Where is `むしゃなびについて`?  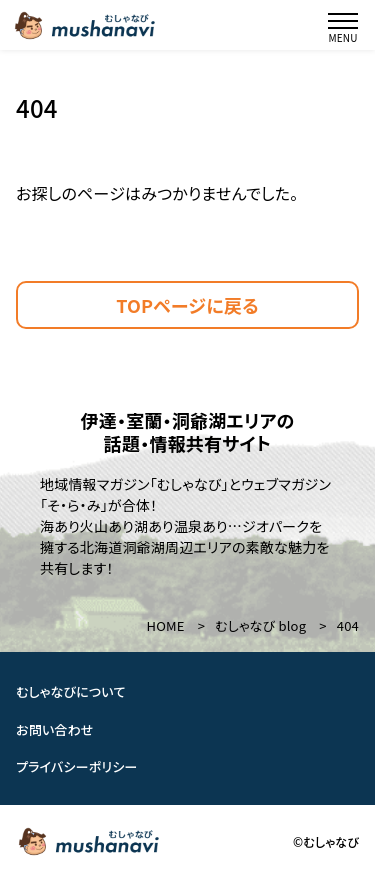 むしゃなびについて is located at coordinates (71, 691).